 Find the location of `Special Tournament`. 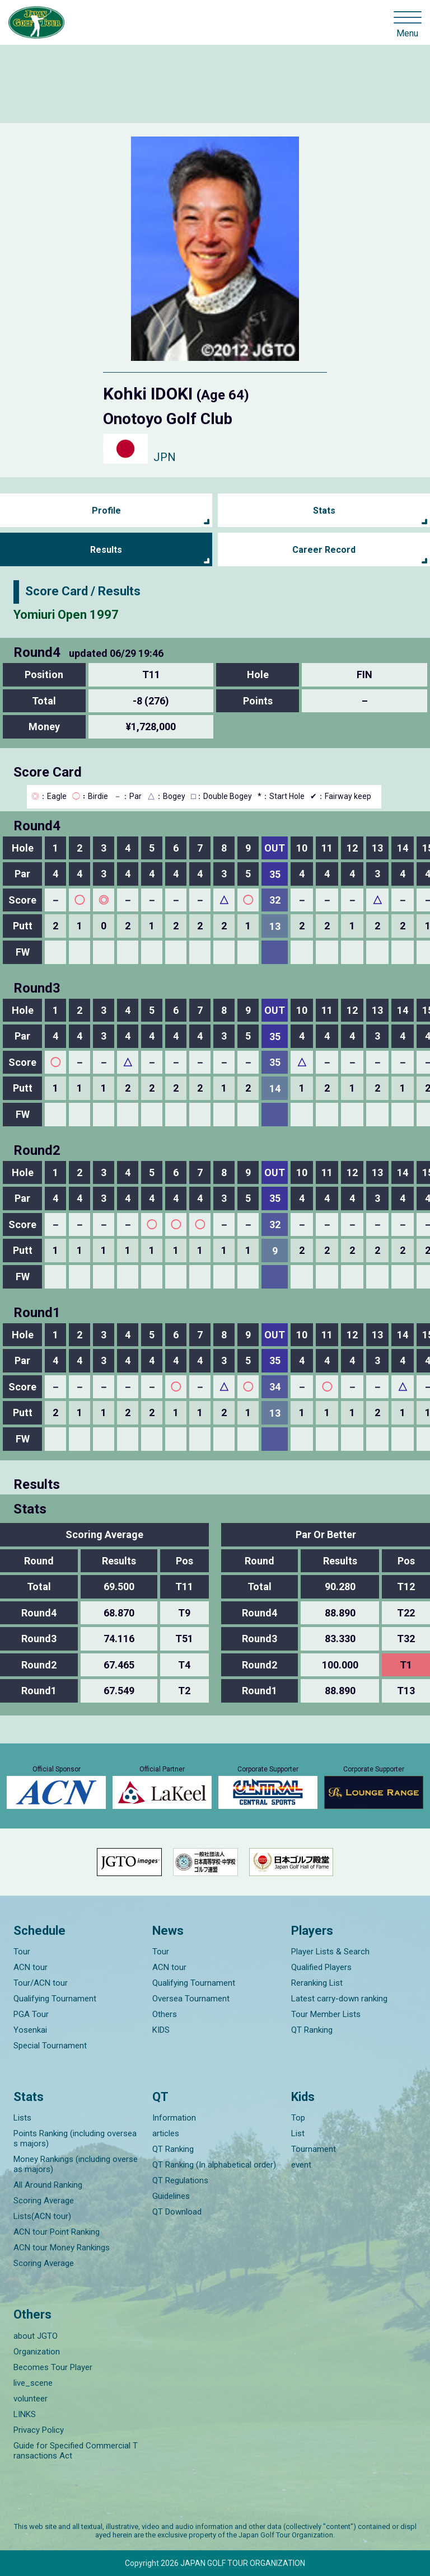

Special Tournament is located at coordinates (50, 2046).